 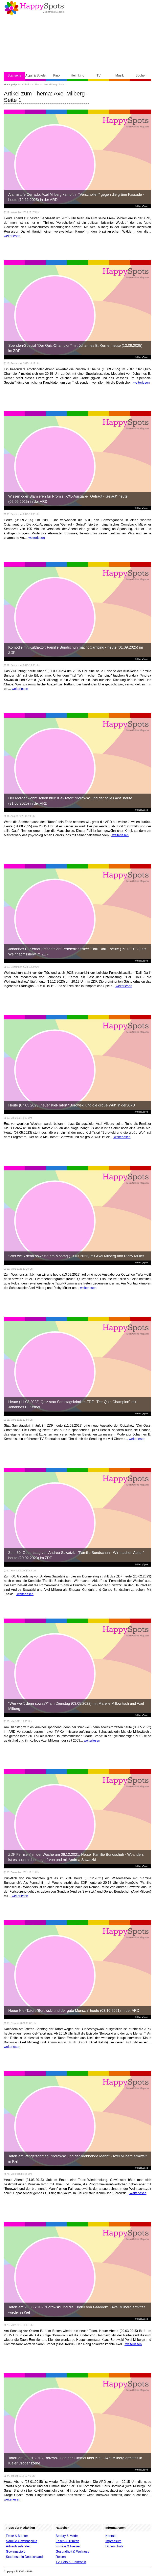 What do you see at coordinates (67, 2536) in the screenshot?
I see `Beauty & Mode` at bounding box center [67, 2536].